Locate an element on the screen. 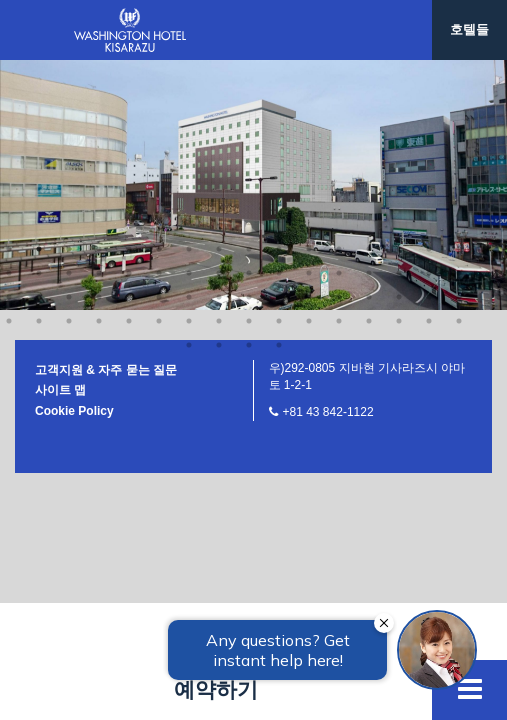  37 [button] is located at coordinates (129, 48).